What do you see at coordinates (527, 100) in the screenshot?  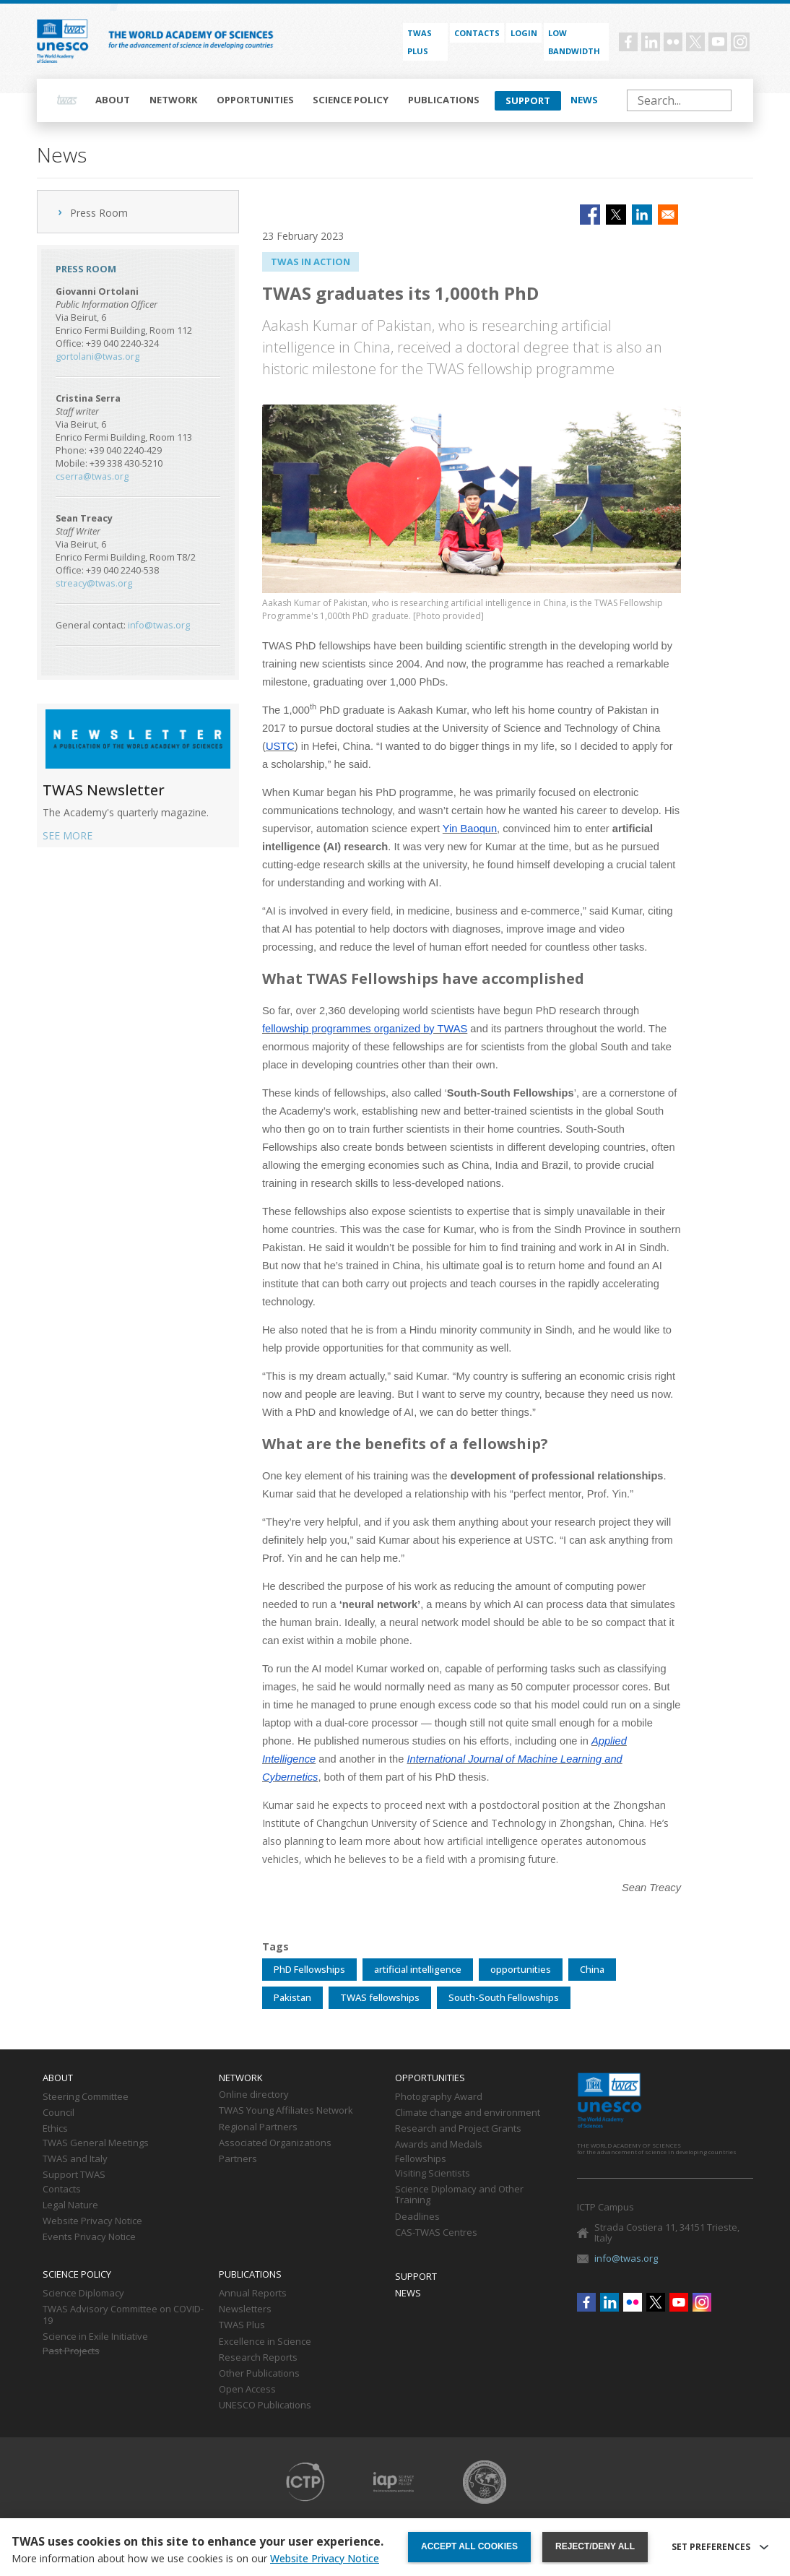 I see `Support` at bounding box center [527, 100].